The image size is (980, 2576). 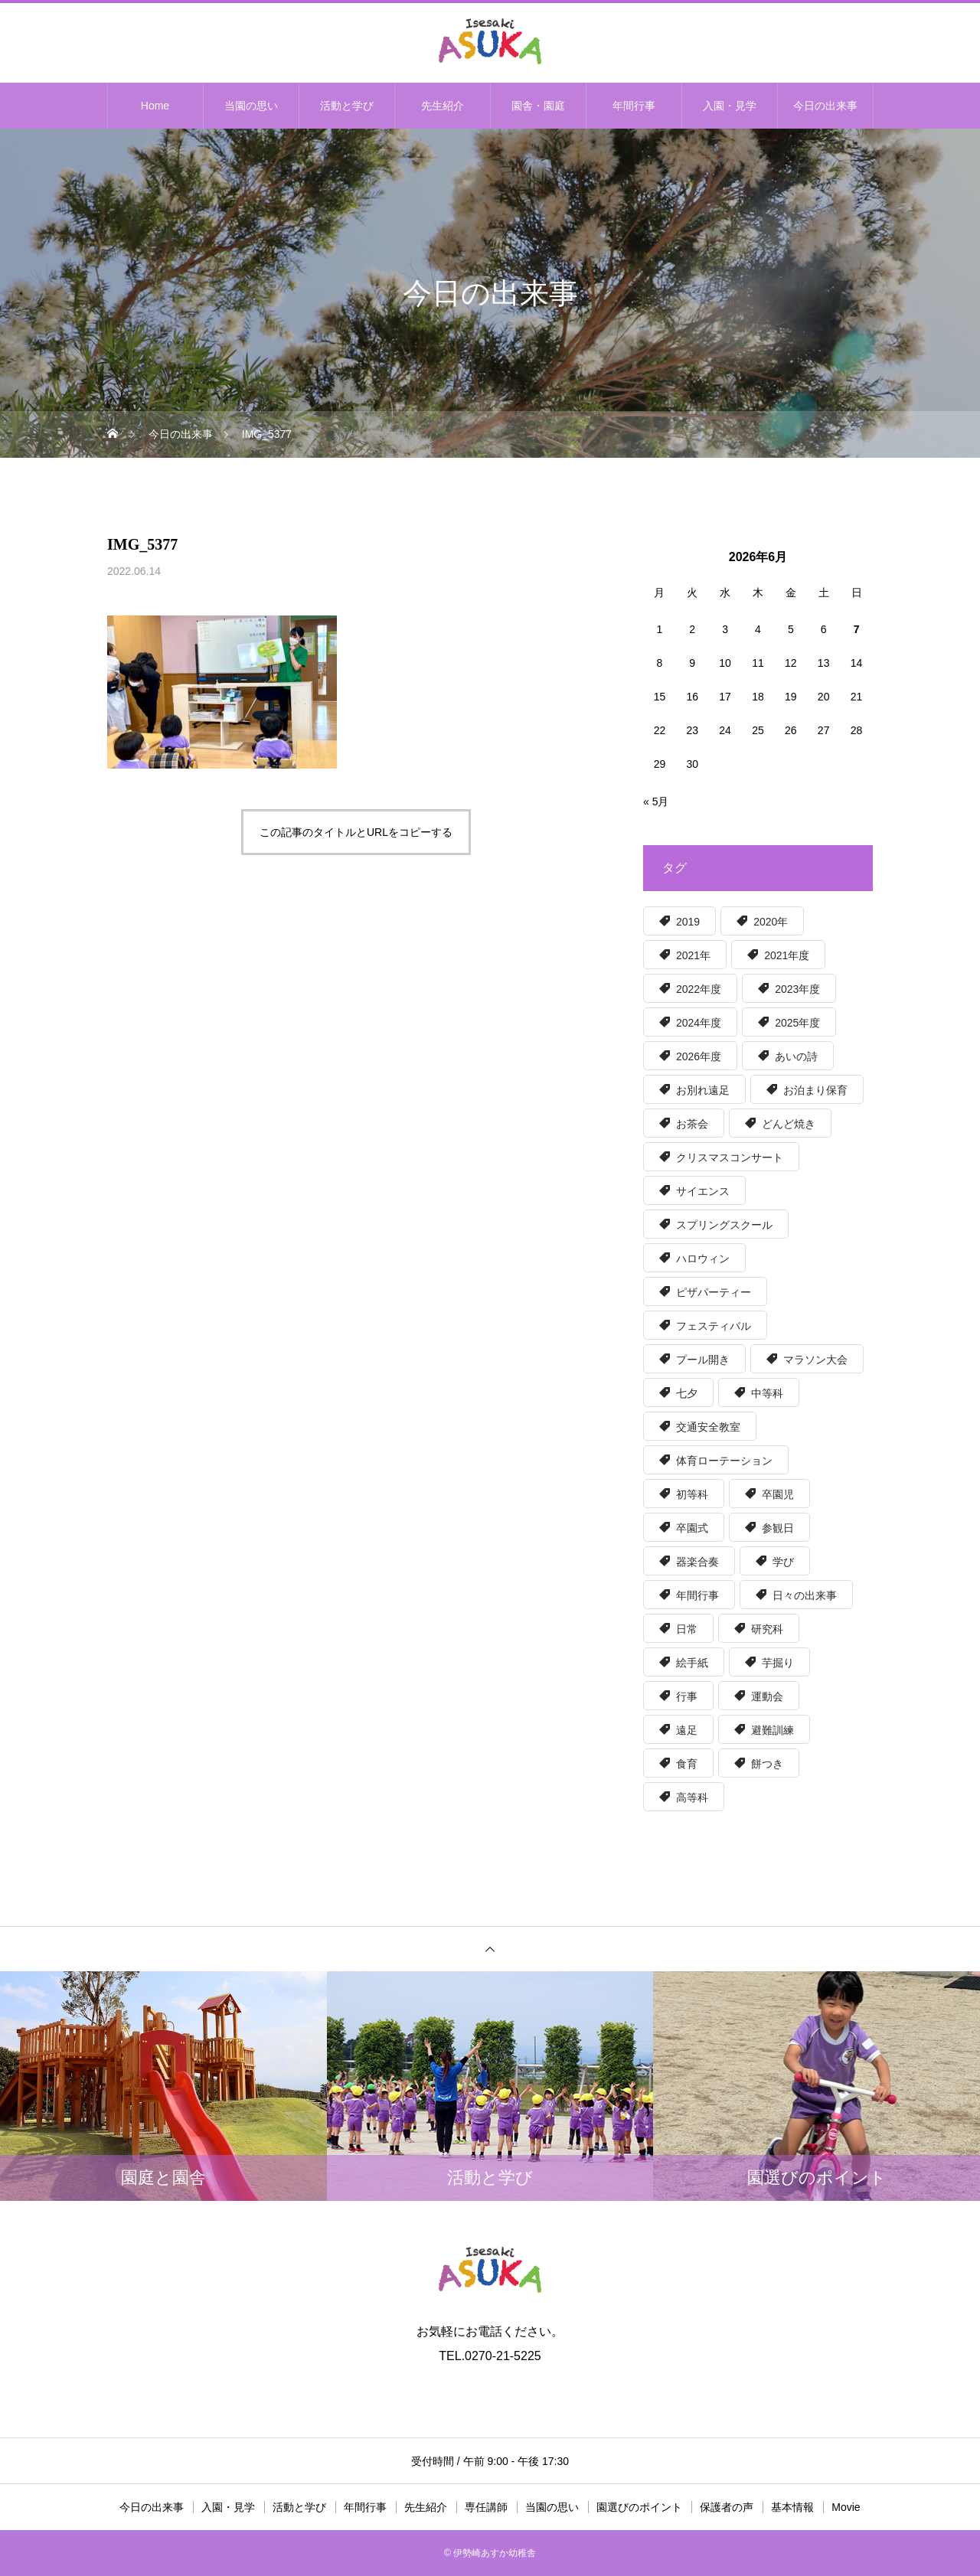 What do you see at coordinates (792, 2507) in the screenshot?
I see `基本情報` at bounding box center [792, 2507].